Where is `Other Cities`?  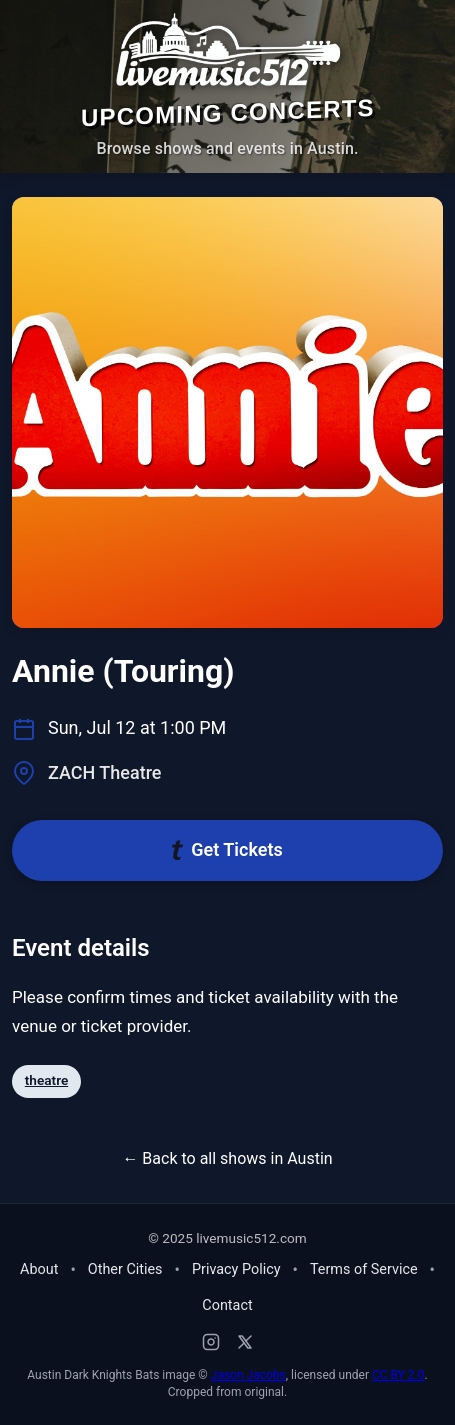 Other Cities is located at coordinates (125, 1269).